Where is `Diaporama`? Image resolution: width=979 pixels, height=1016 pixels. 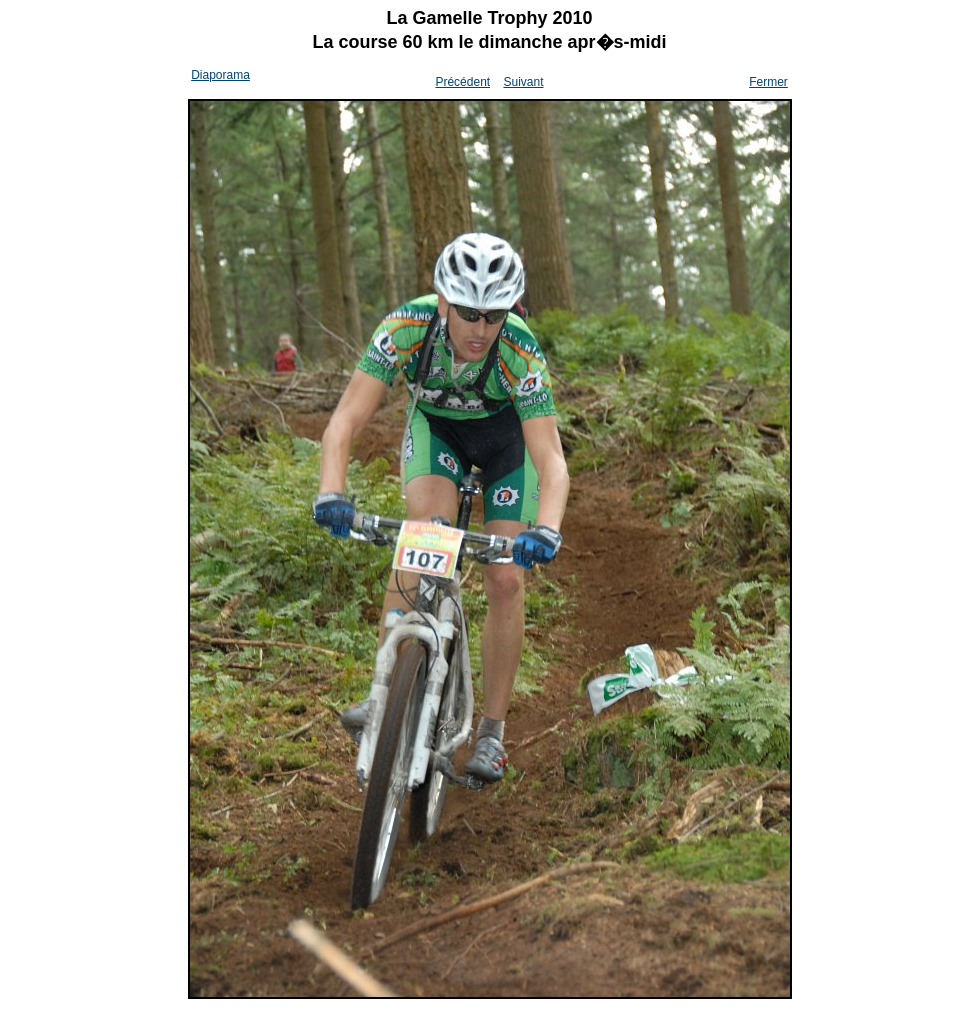 Diaporama is located at coordinates (220, 75).